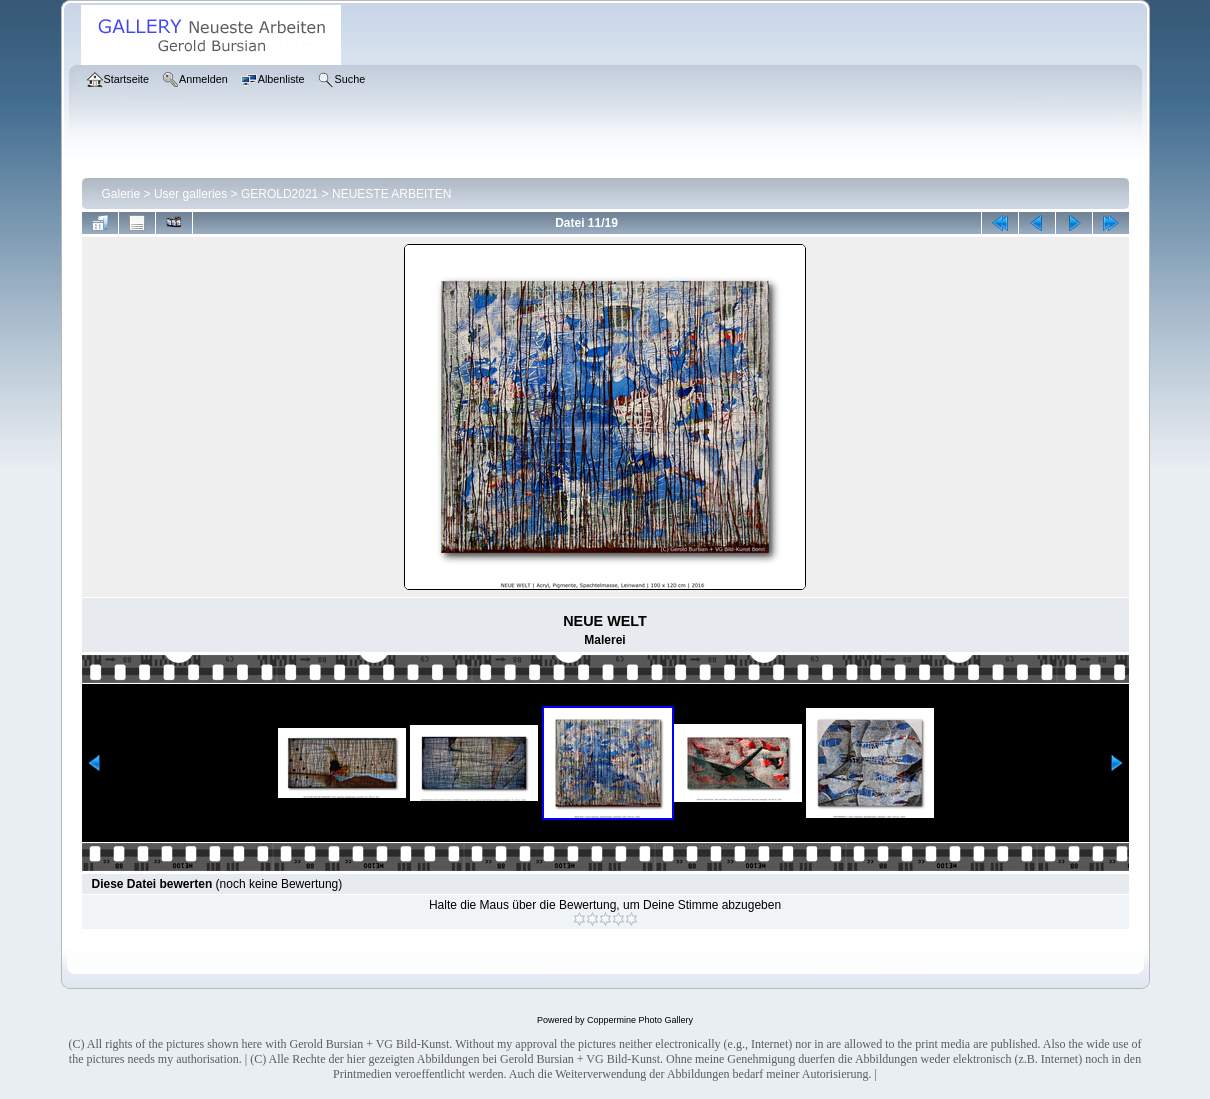 The image size is (1210, 1099). Describe the element at coordinates (121, 194) in the screenshot. I see `Galerie` at that location.